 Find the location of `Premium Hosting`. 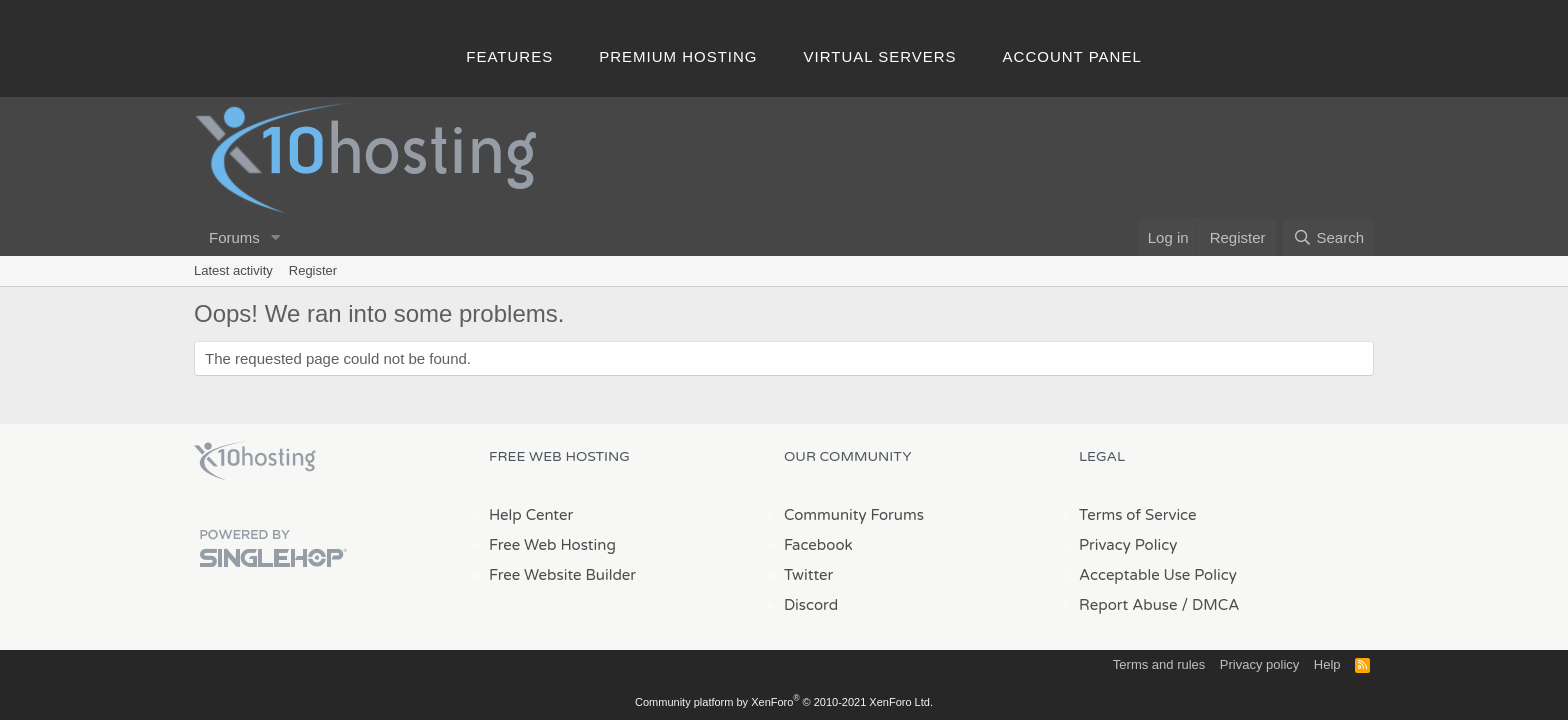

Premium Hosting is located at coordinates (678, 56).